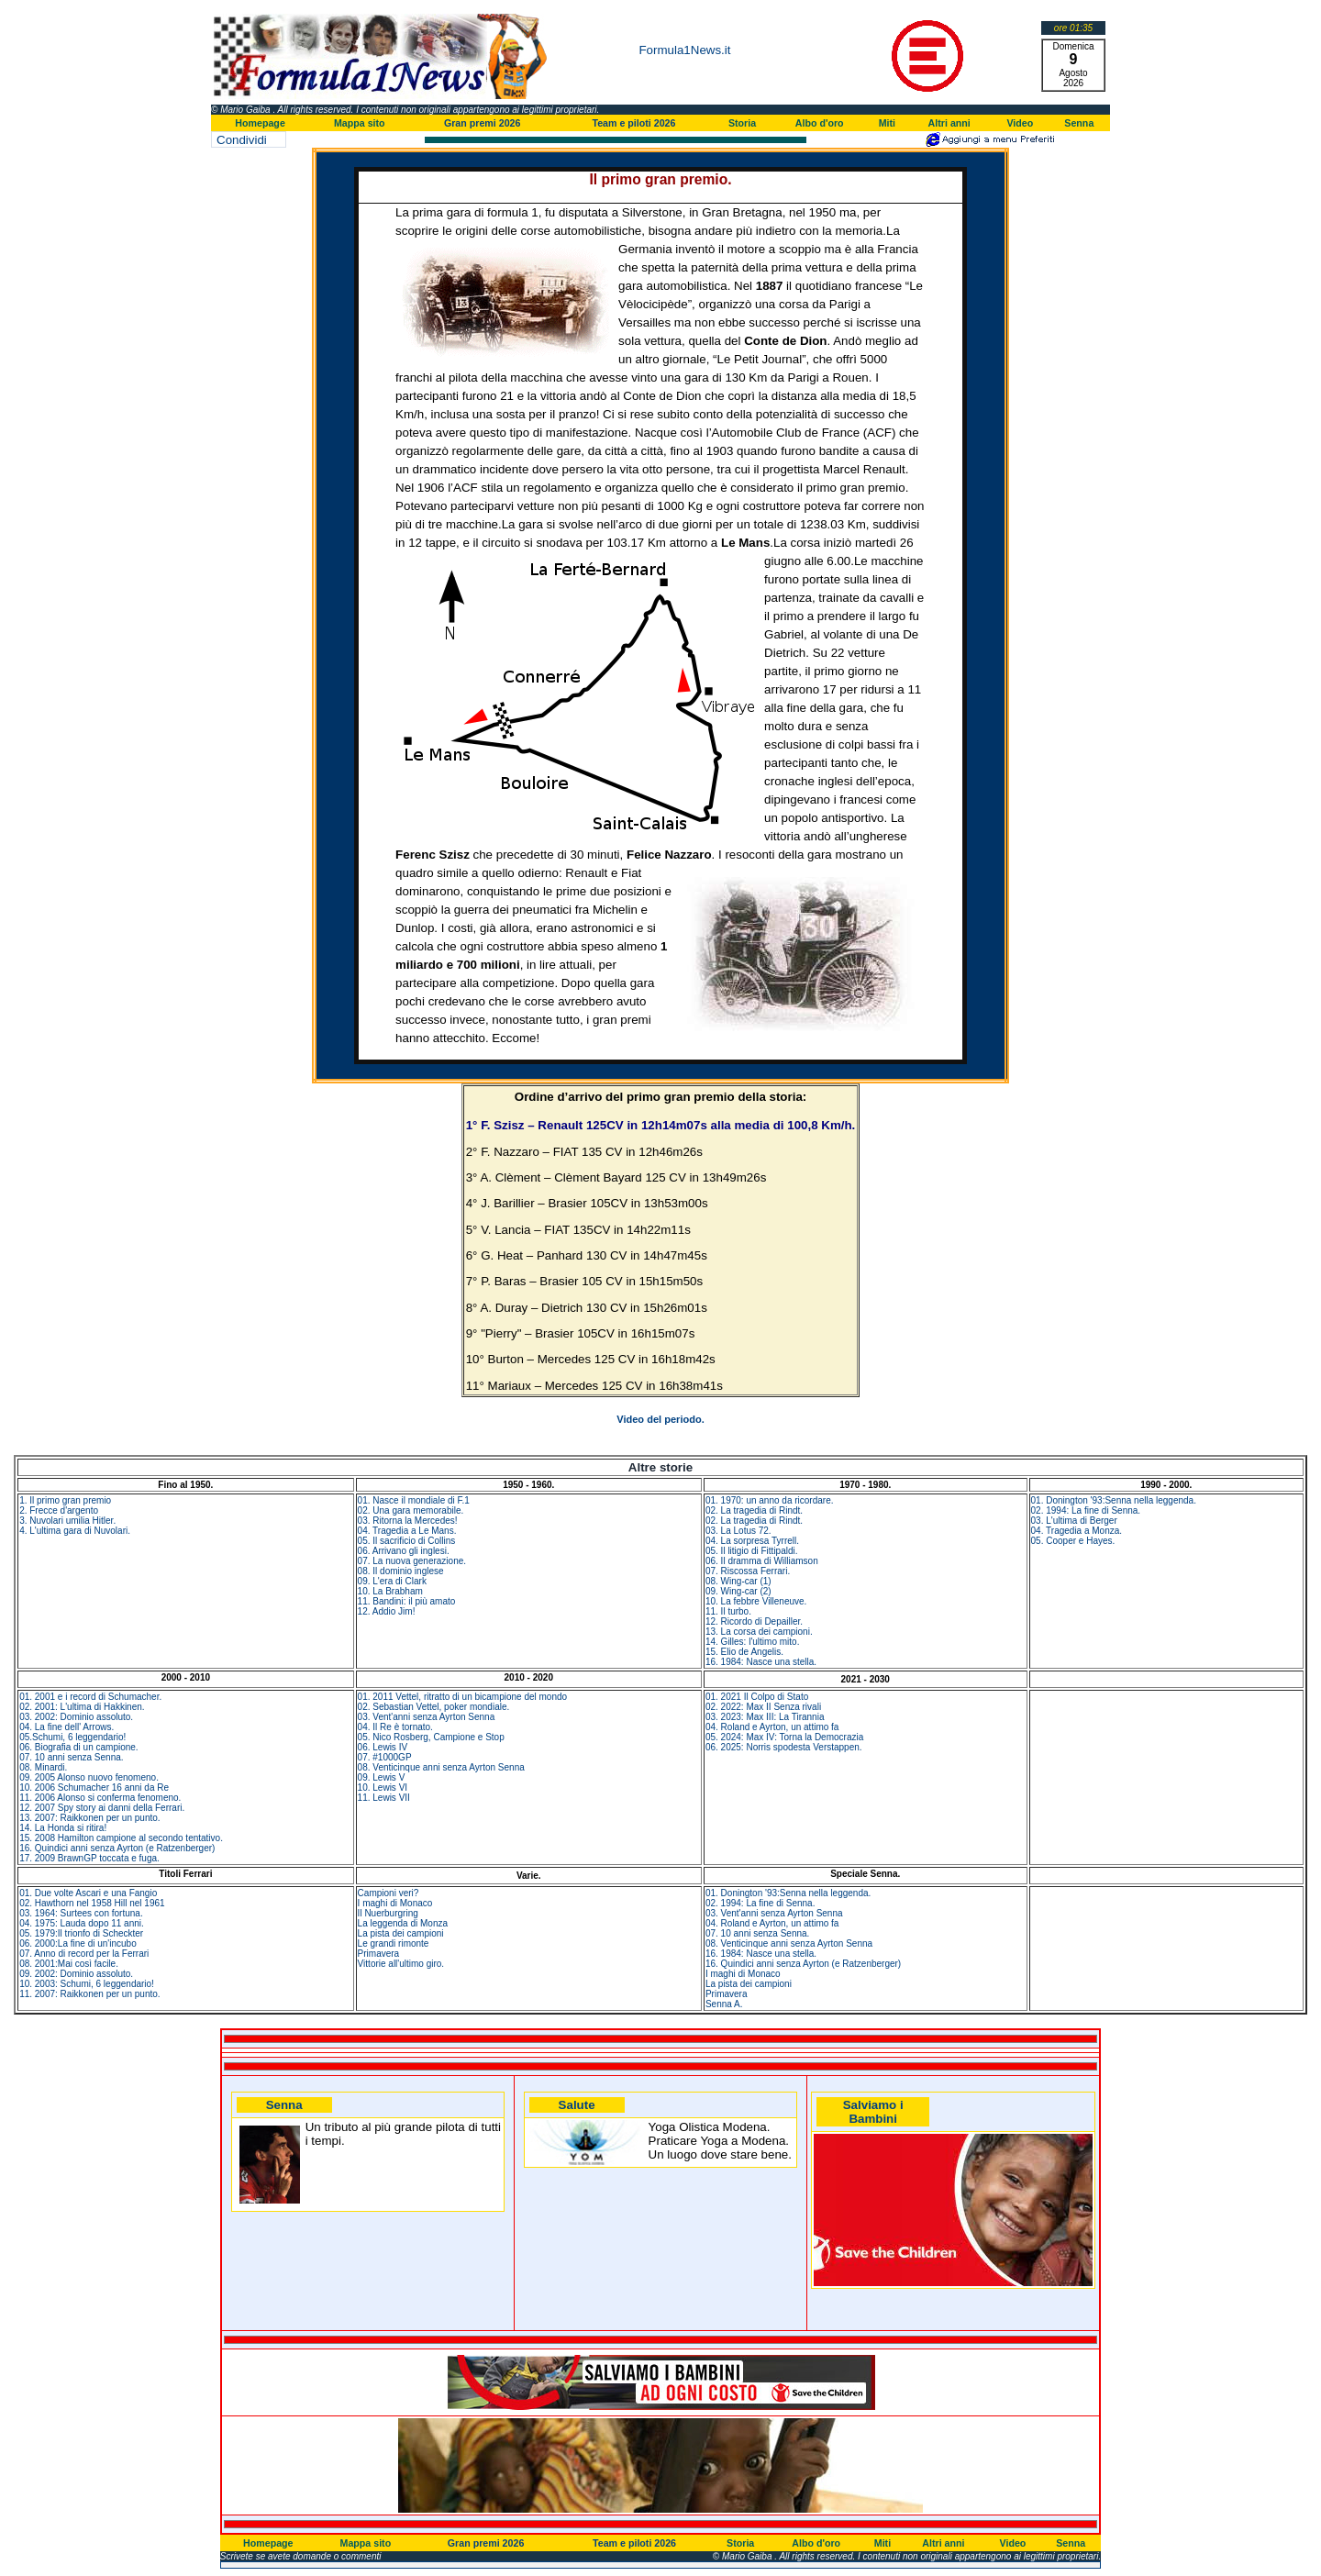 This screenshot has height=2576, width=1321. Describe the element at coordinates (426, 1717) in the screenshot. I see `03. Vent'anni senza Ayrton Senna` at that location.